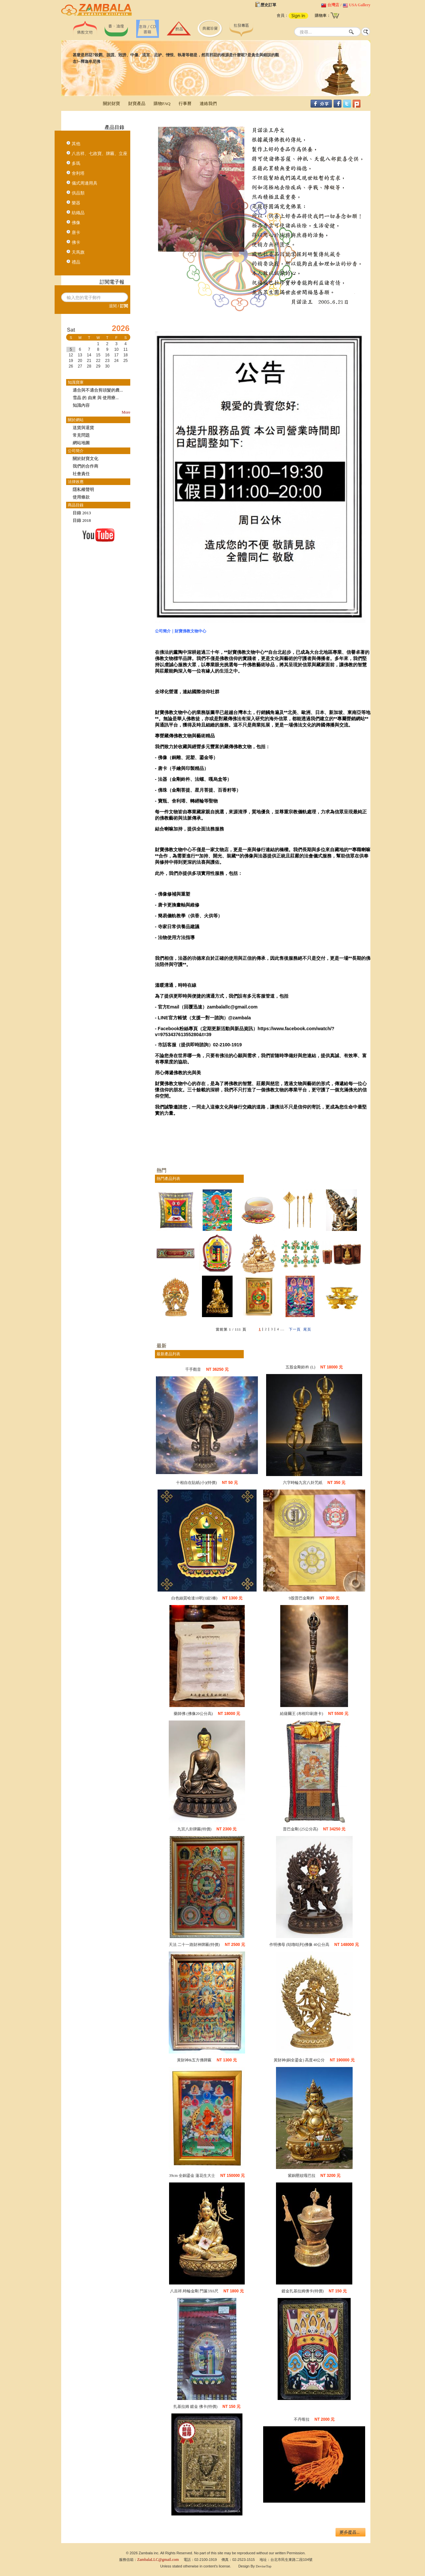 This screenshot has width=425, height=2576. What do you see at coordinates (359, 5) in the screenshot?
I see `USA Gallery` at bounding box center [359, 5].